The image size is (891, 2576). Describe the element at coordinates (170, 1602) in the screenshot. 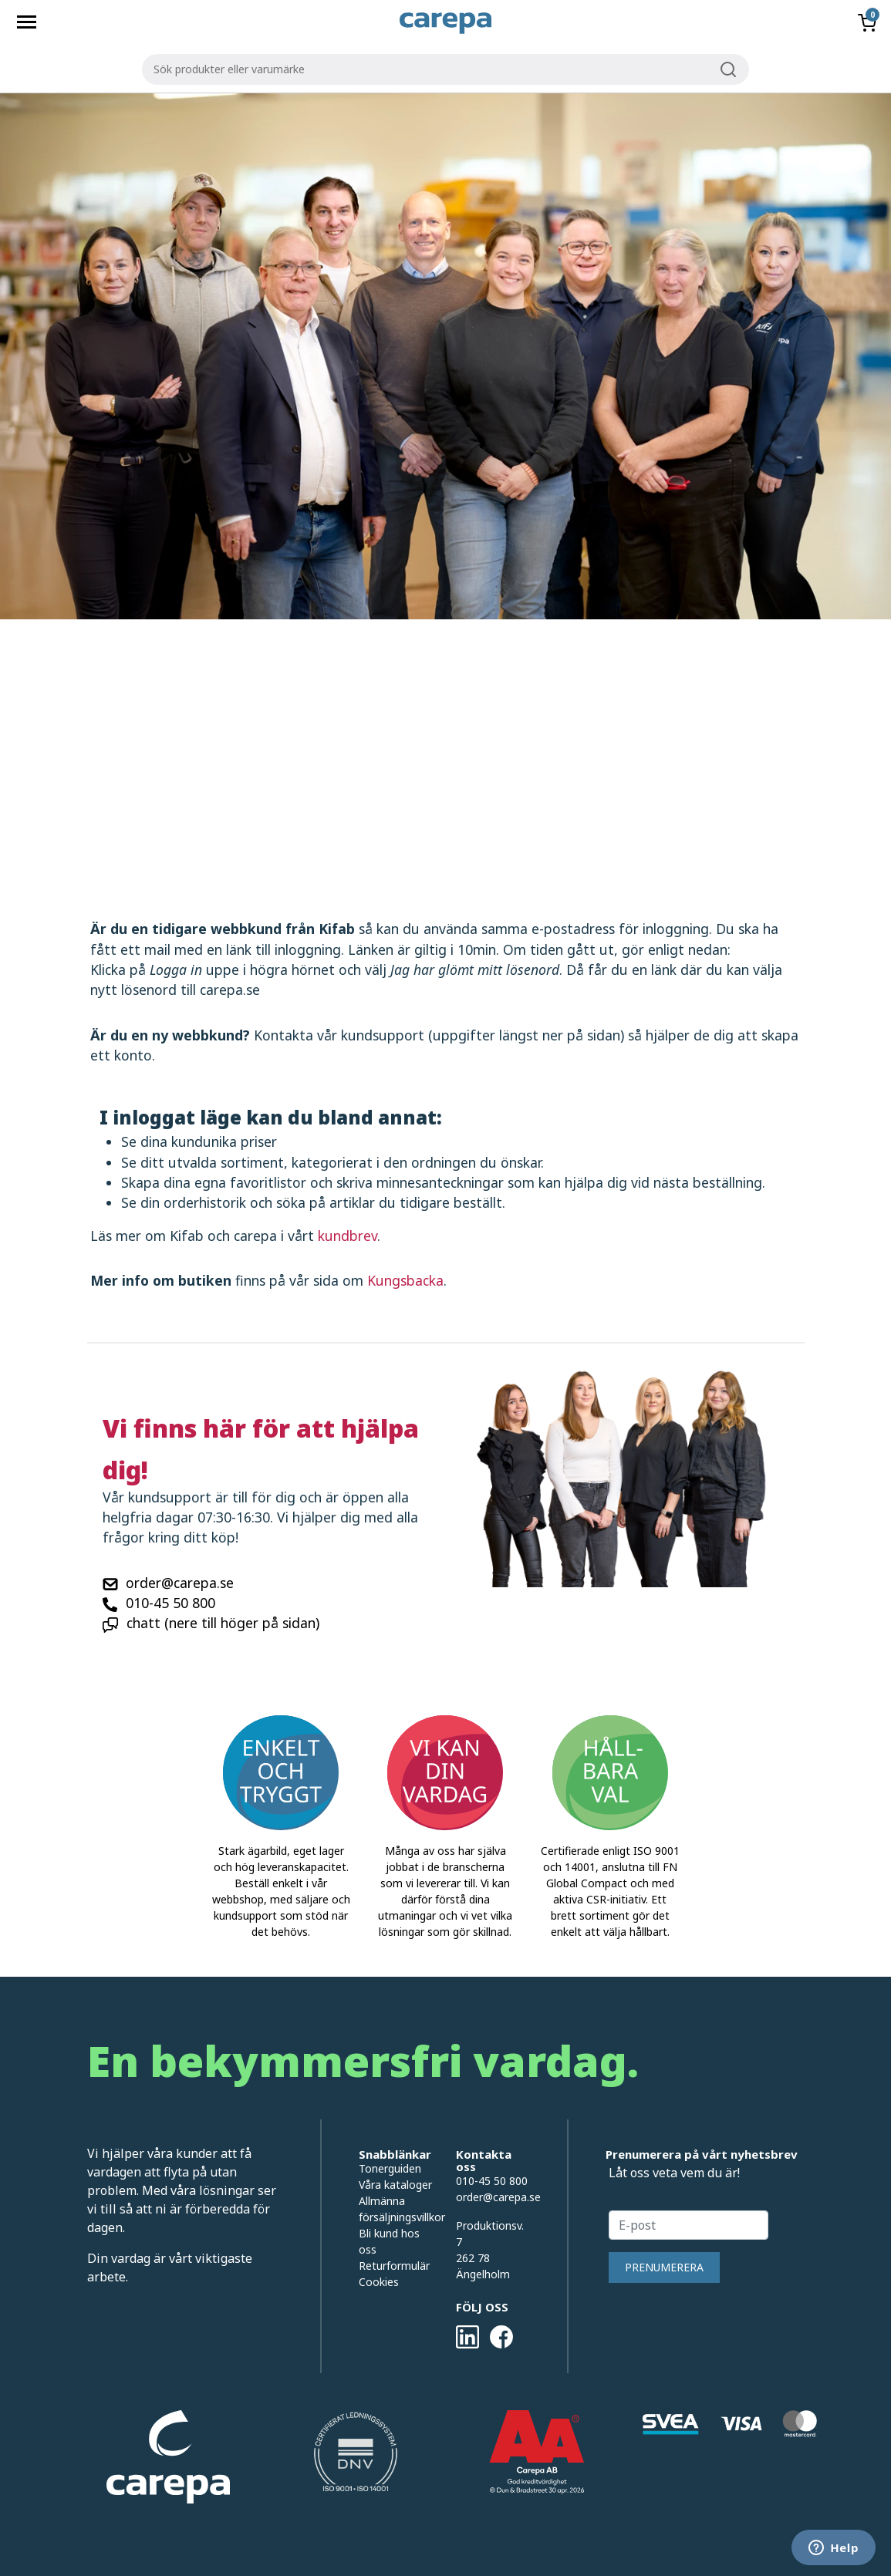

I see `010-45 50 800` at that location.